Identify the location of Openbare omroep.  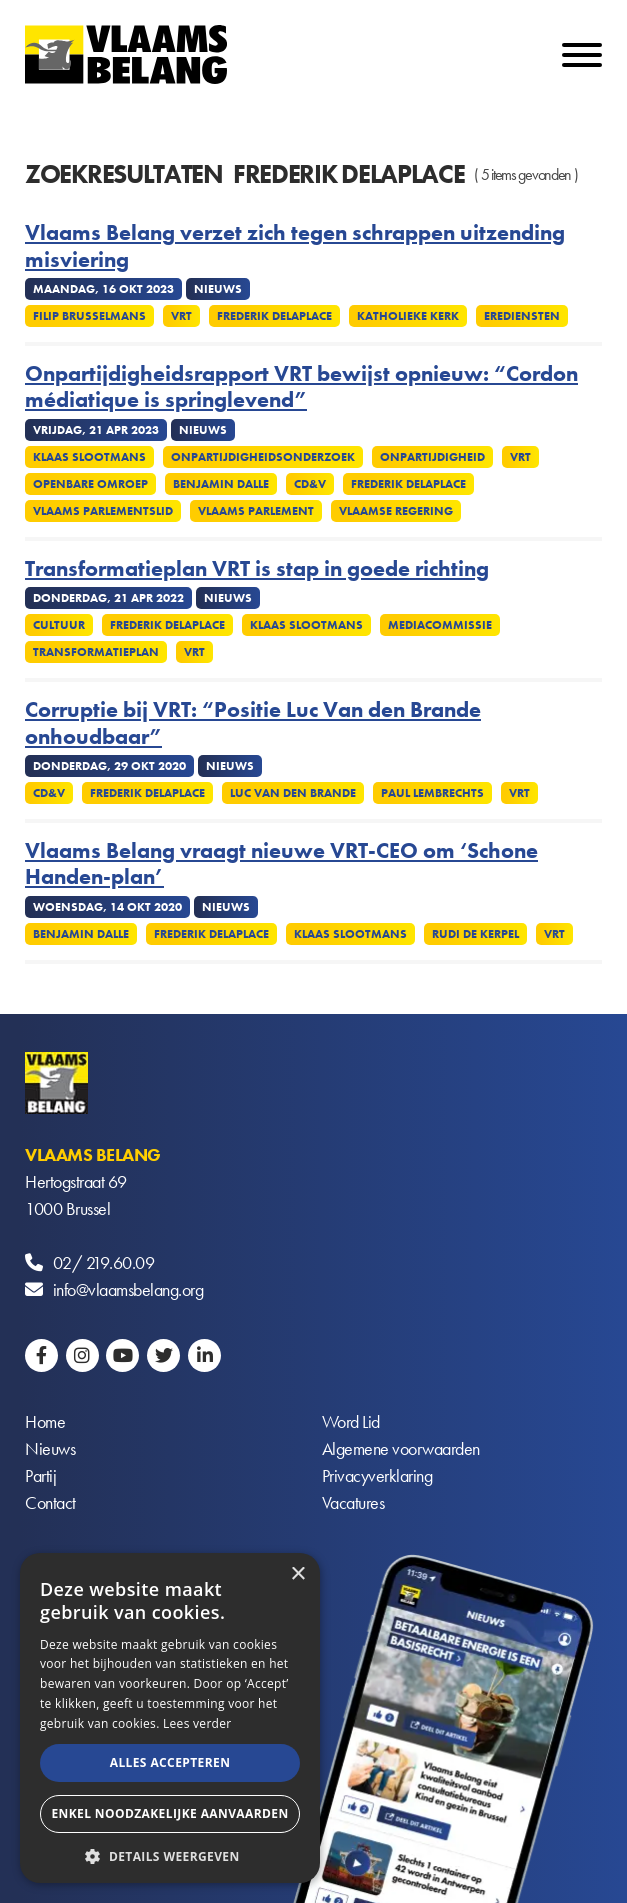
(90, 484).